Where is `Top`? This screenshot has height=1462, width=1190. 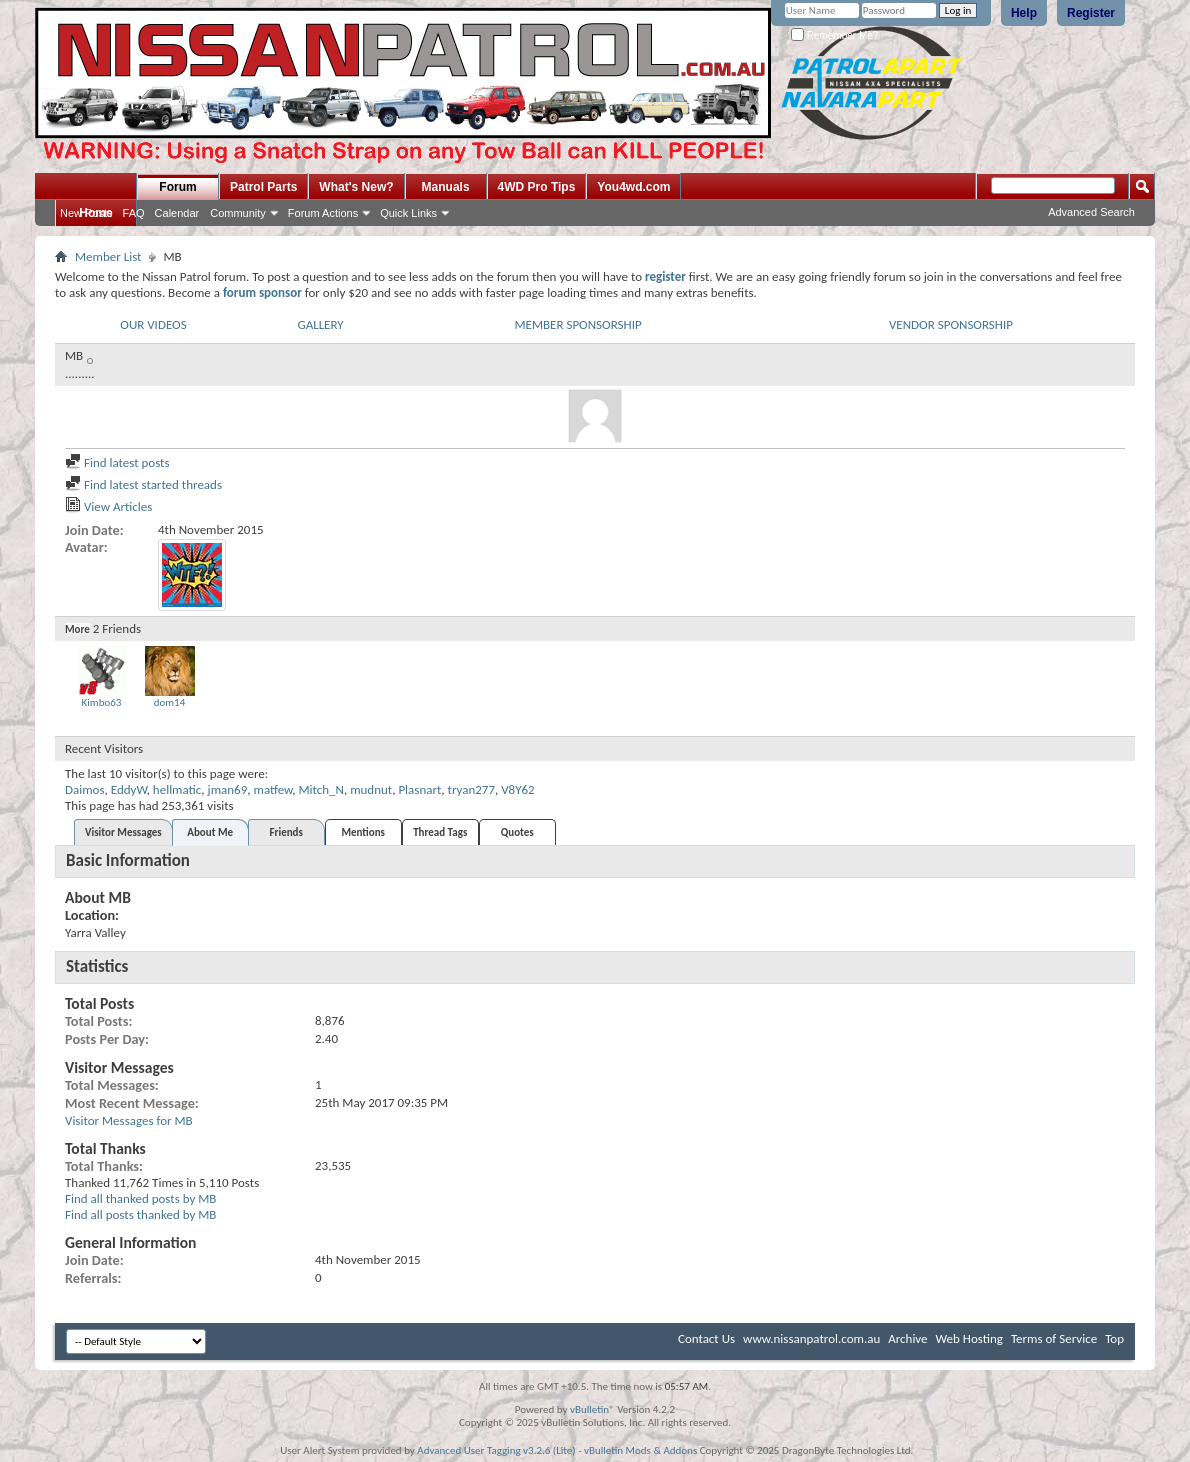 Top is located at coordinates (1114, 1338).